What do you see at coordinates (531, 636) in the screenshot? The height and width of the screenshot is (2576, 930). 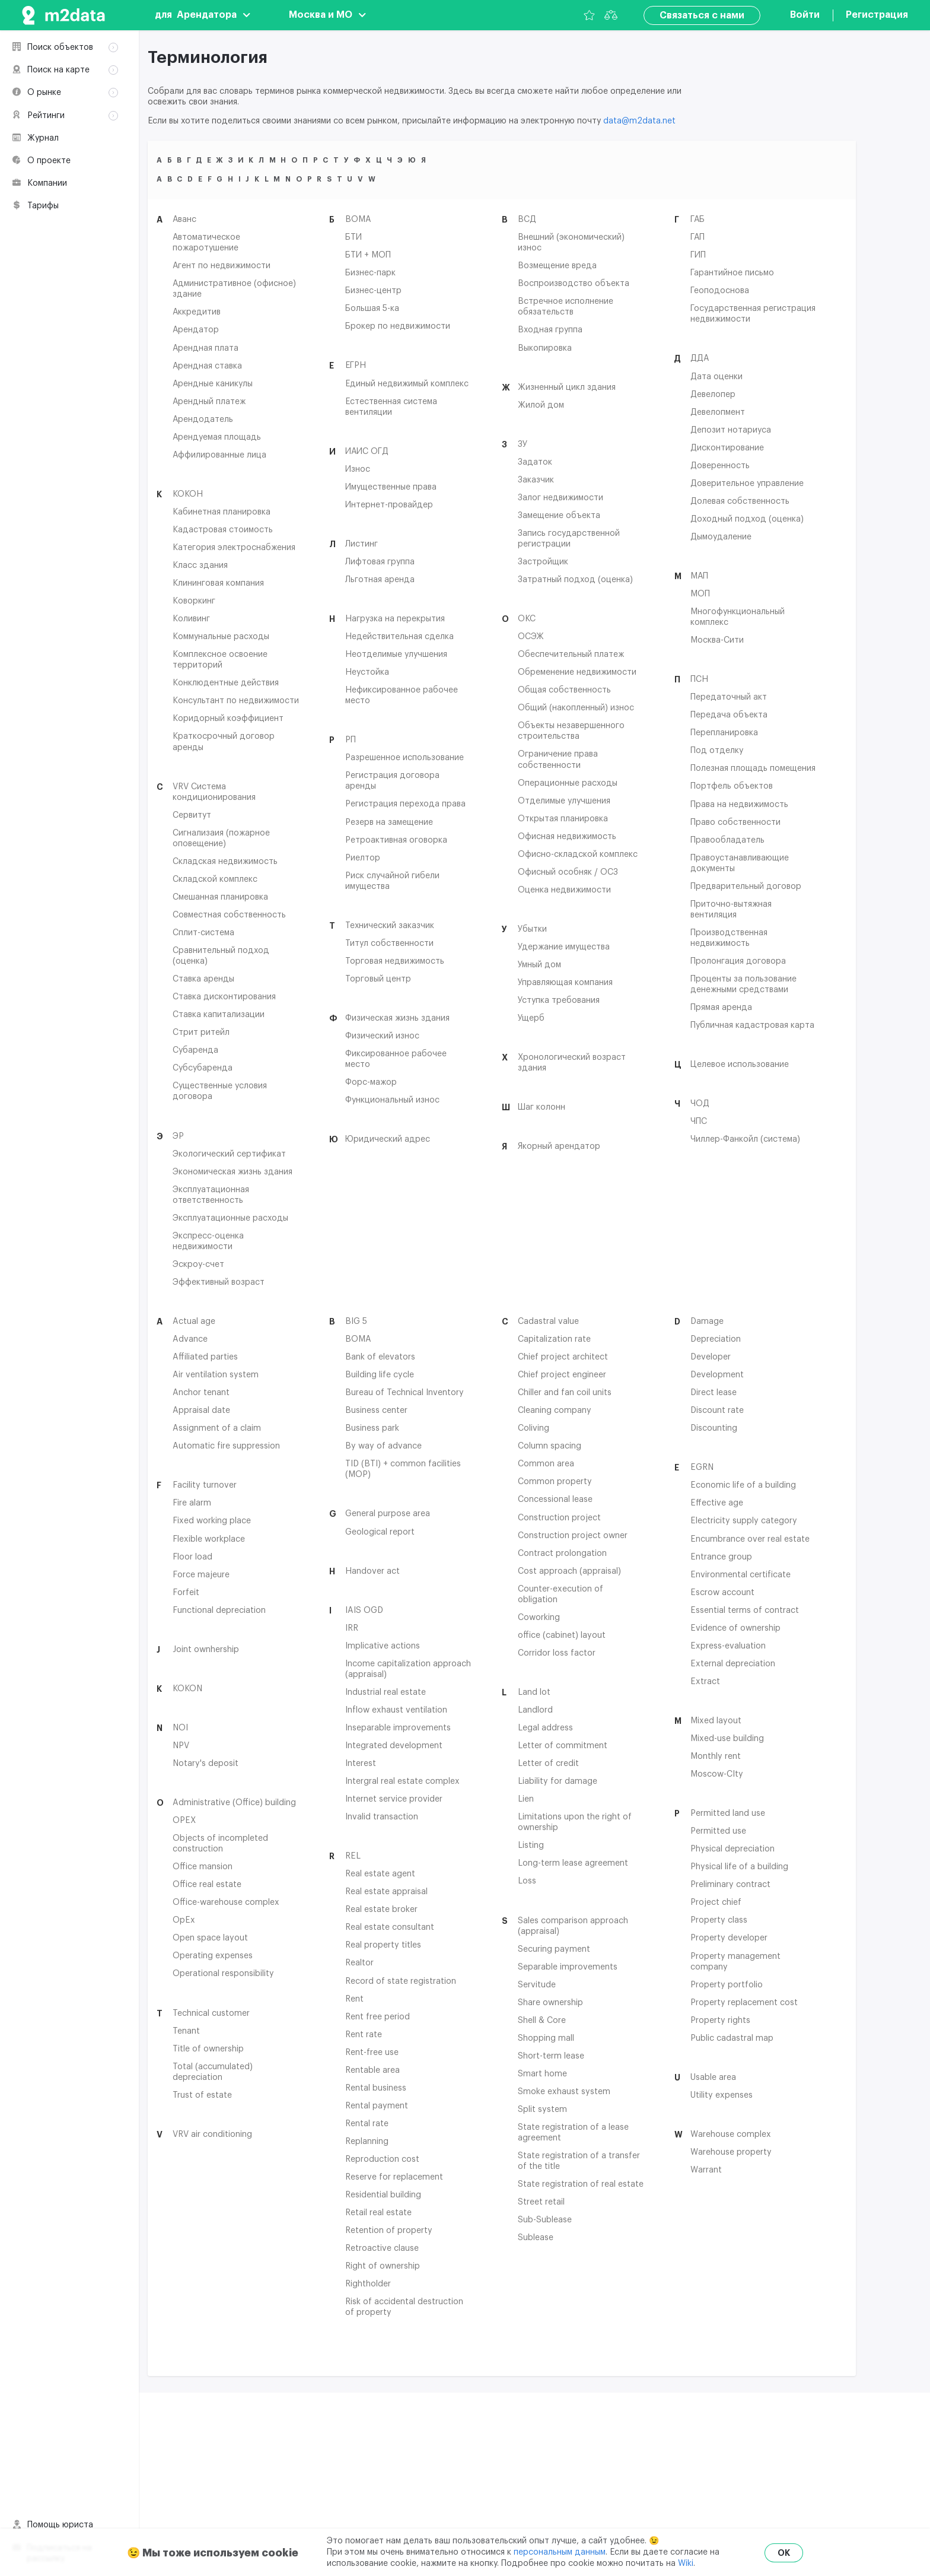 I see `ОСЭЖ` at bounding box center [531, 636].